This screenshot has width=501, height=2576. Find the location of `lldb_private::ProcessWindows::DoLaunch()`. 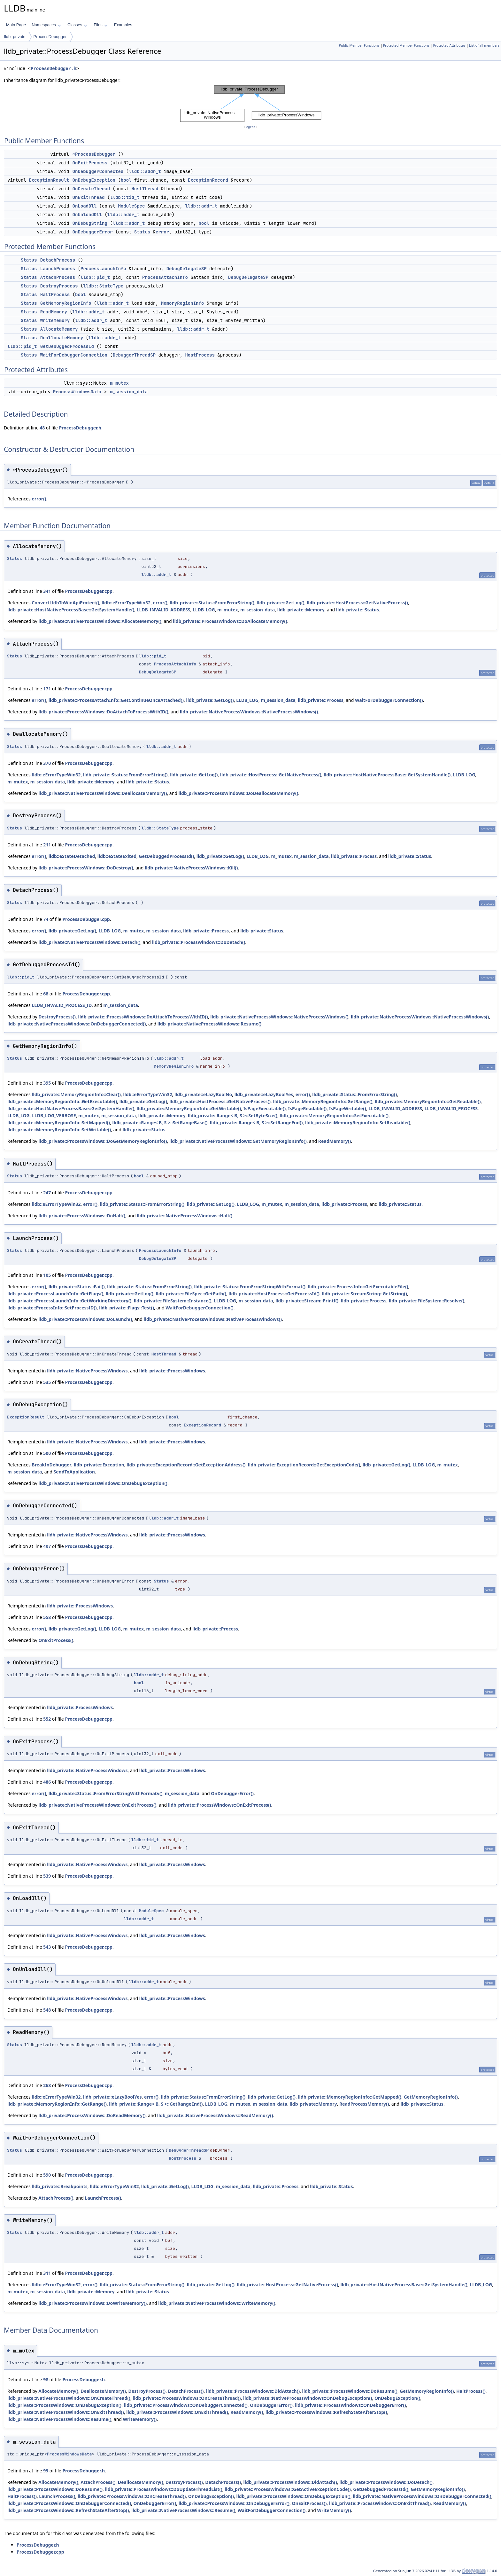

lldb_private::ProcessWindows::DoLaunch() is located at coordinates (85, 1319).